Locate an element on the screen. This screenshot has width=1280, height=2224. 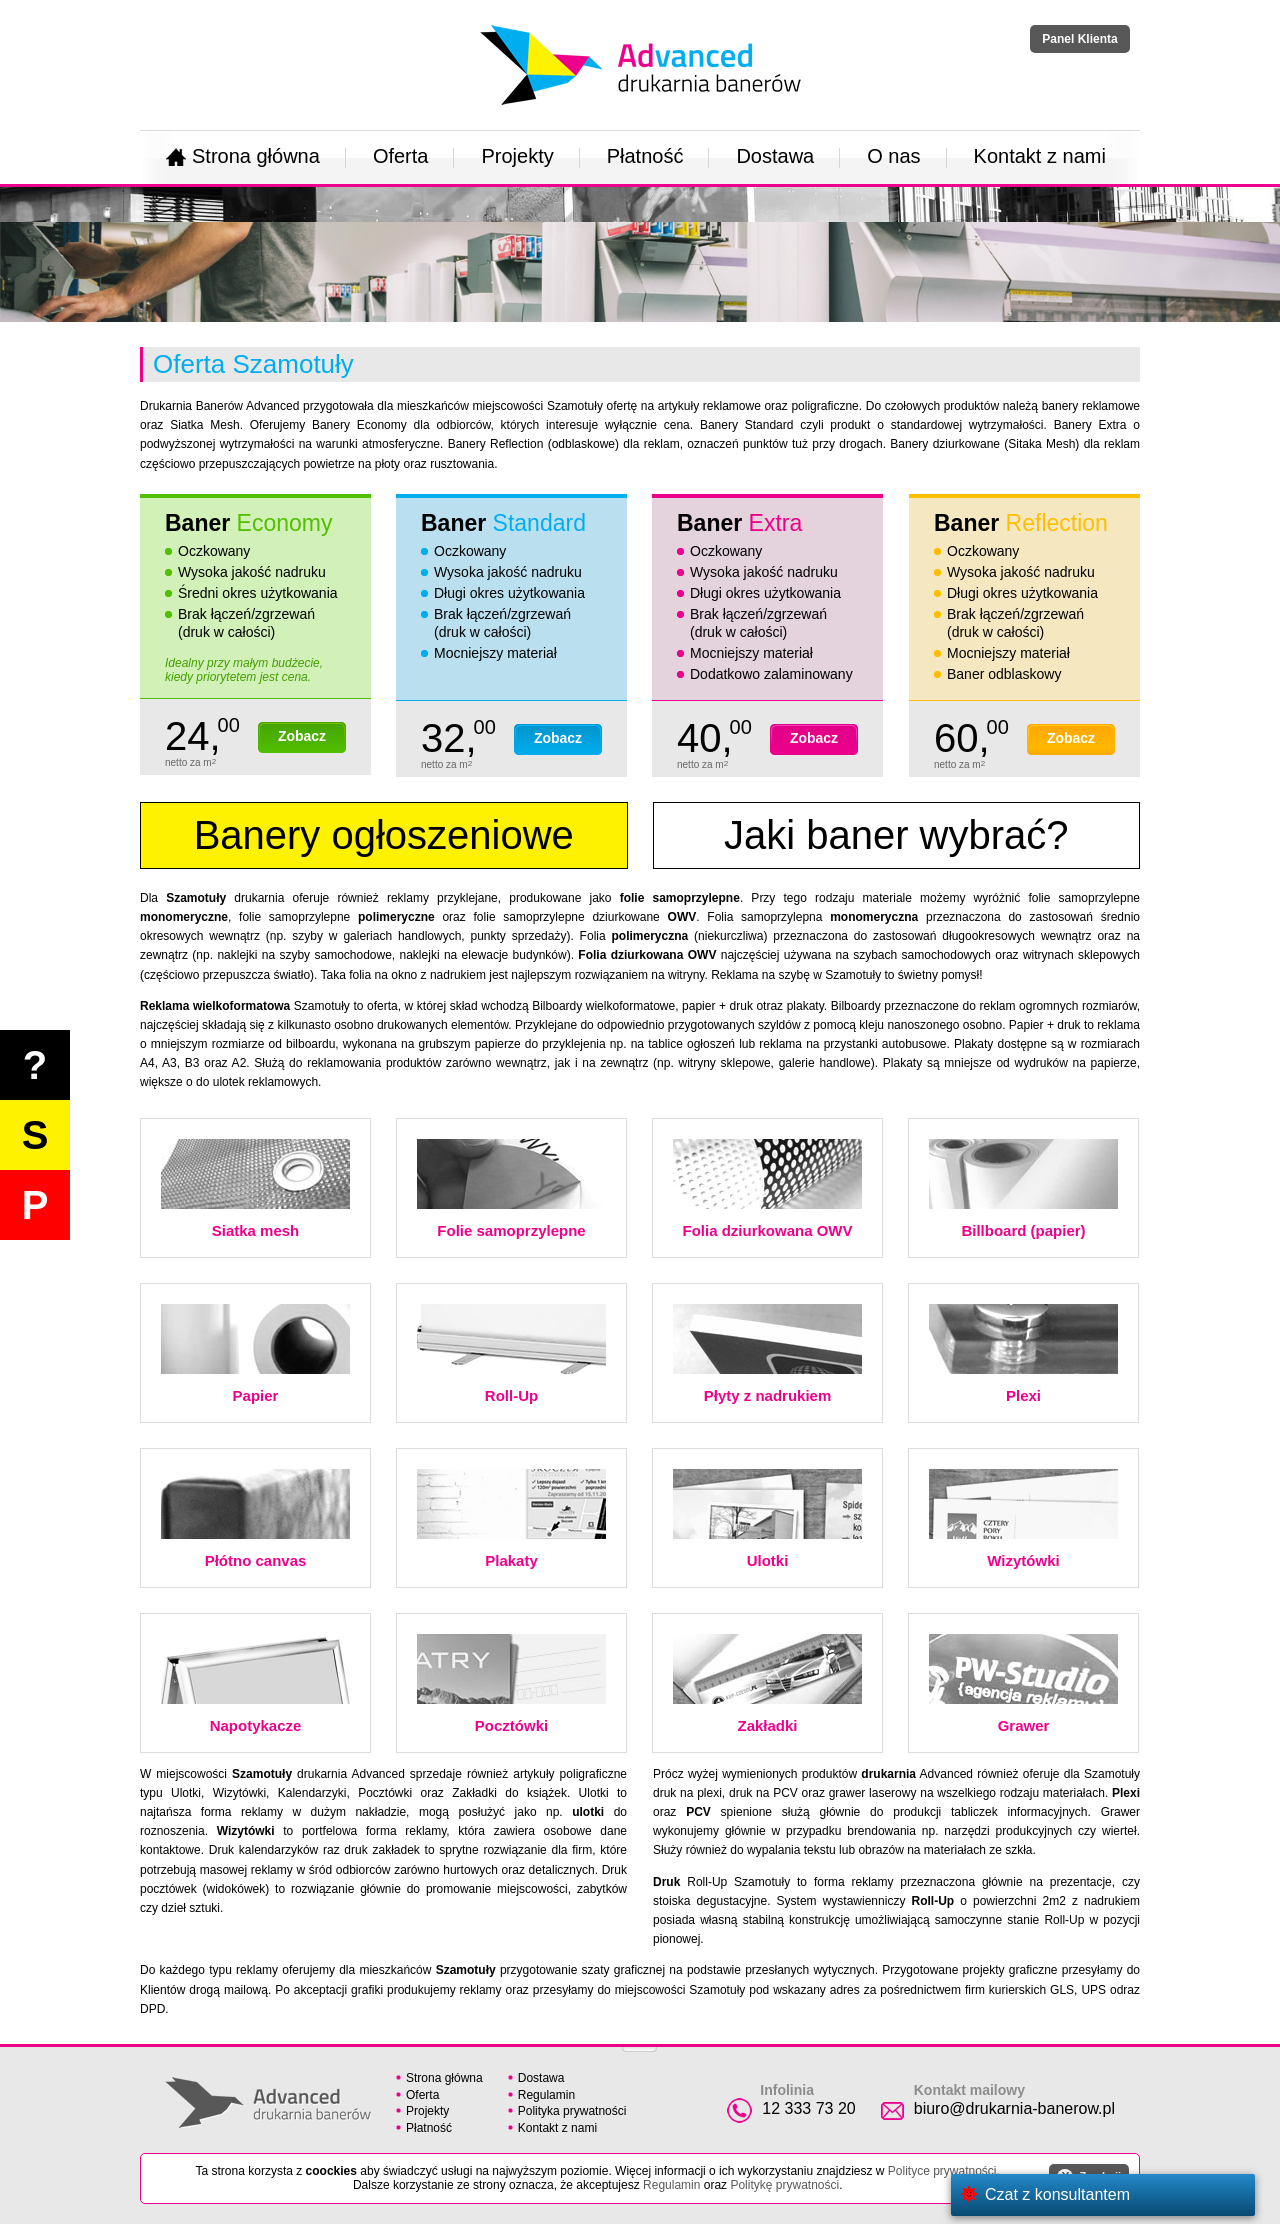
Napotykacze is located at coordinates (255, 1684).